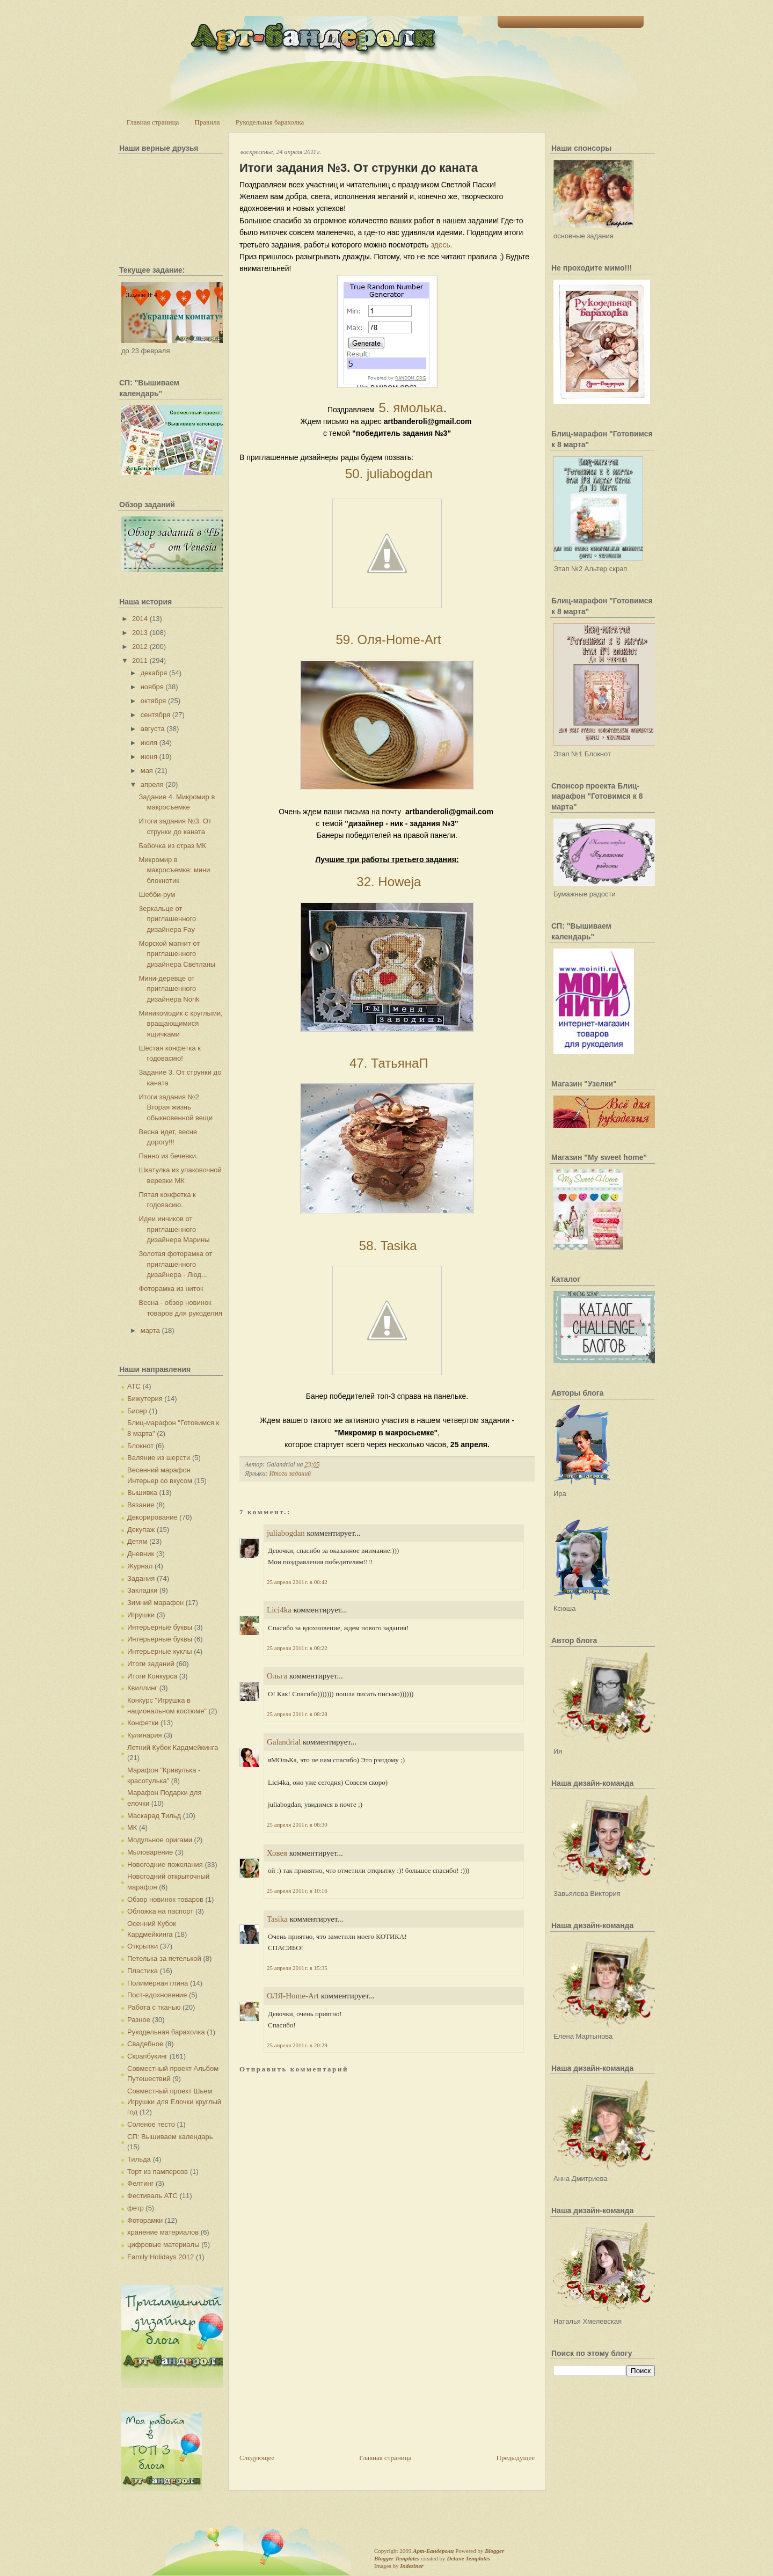 The height and width of the screenshot is (2576, 773). Describe the element at coordinates (207, 122) in the screenshot. I see `Правила` at that location.